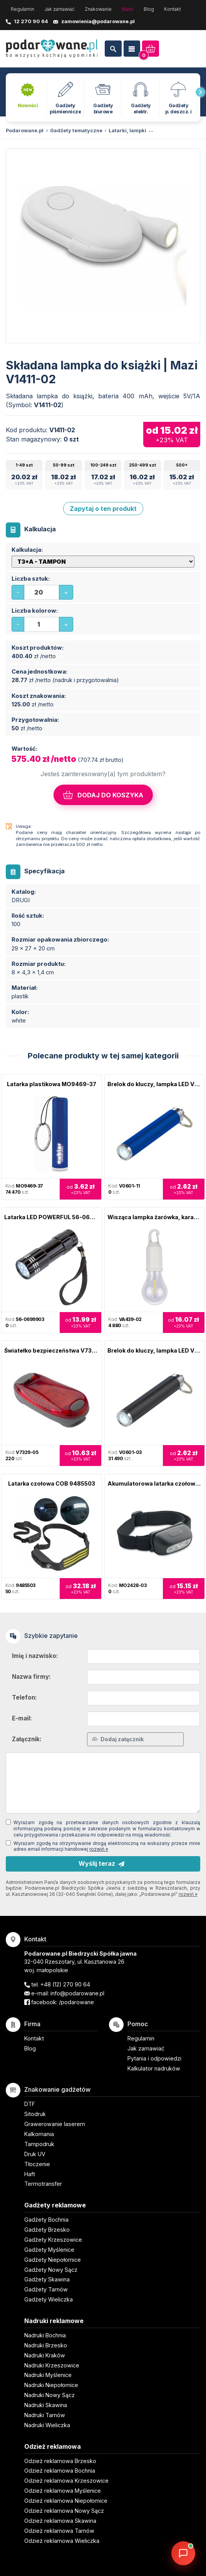  Describe the element at coordinates (98, 1849) in the screenshot. I see `rozwiń »` at that location.